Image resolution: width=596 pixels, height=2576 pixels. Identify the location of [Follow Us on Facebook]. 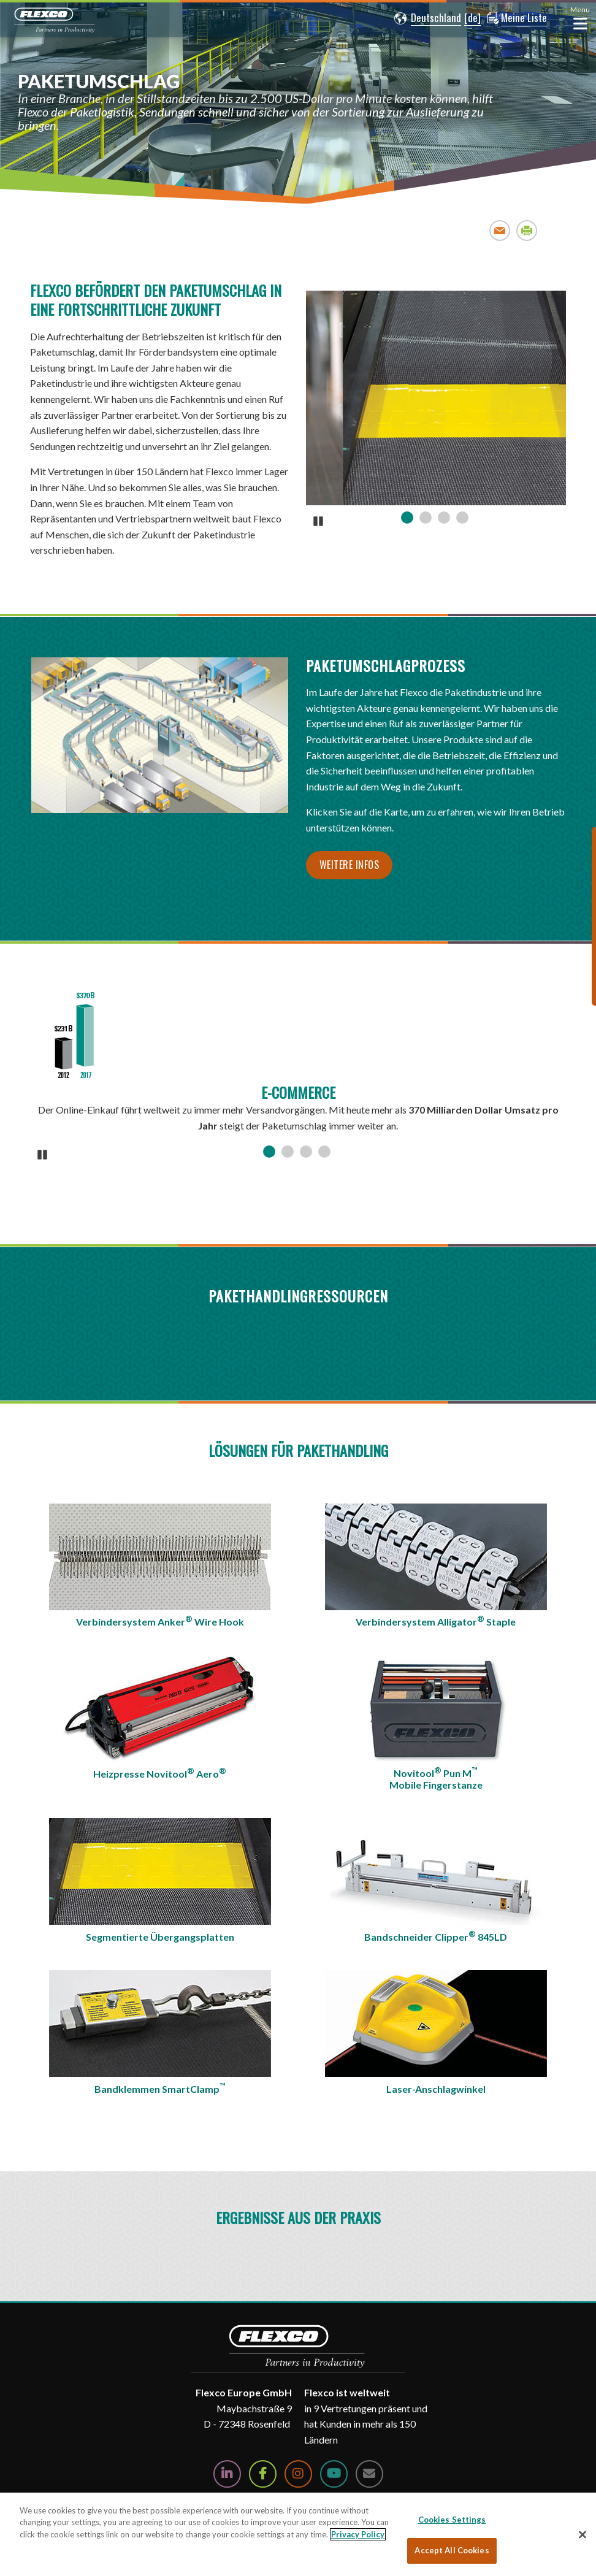
(263, 2474).